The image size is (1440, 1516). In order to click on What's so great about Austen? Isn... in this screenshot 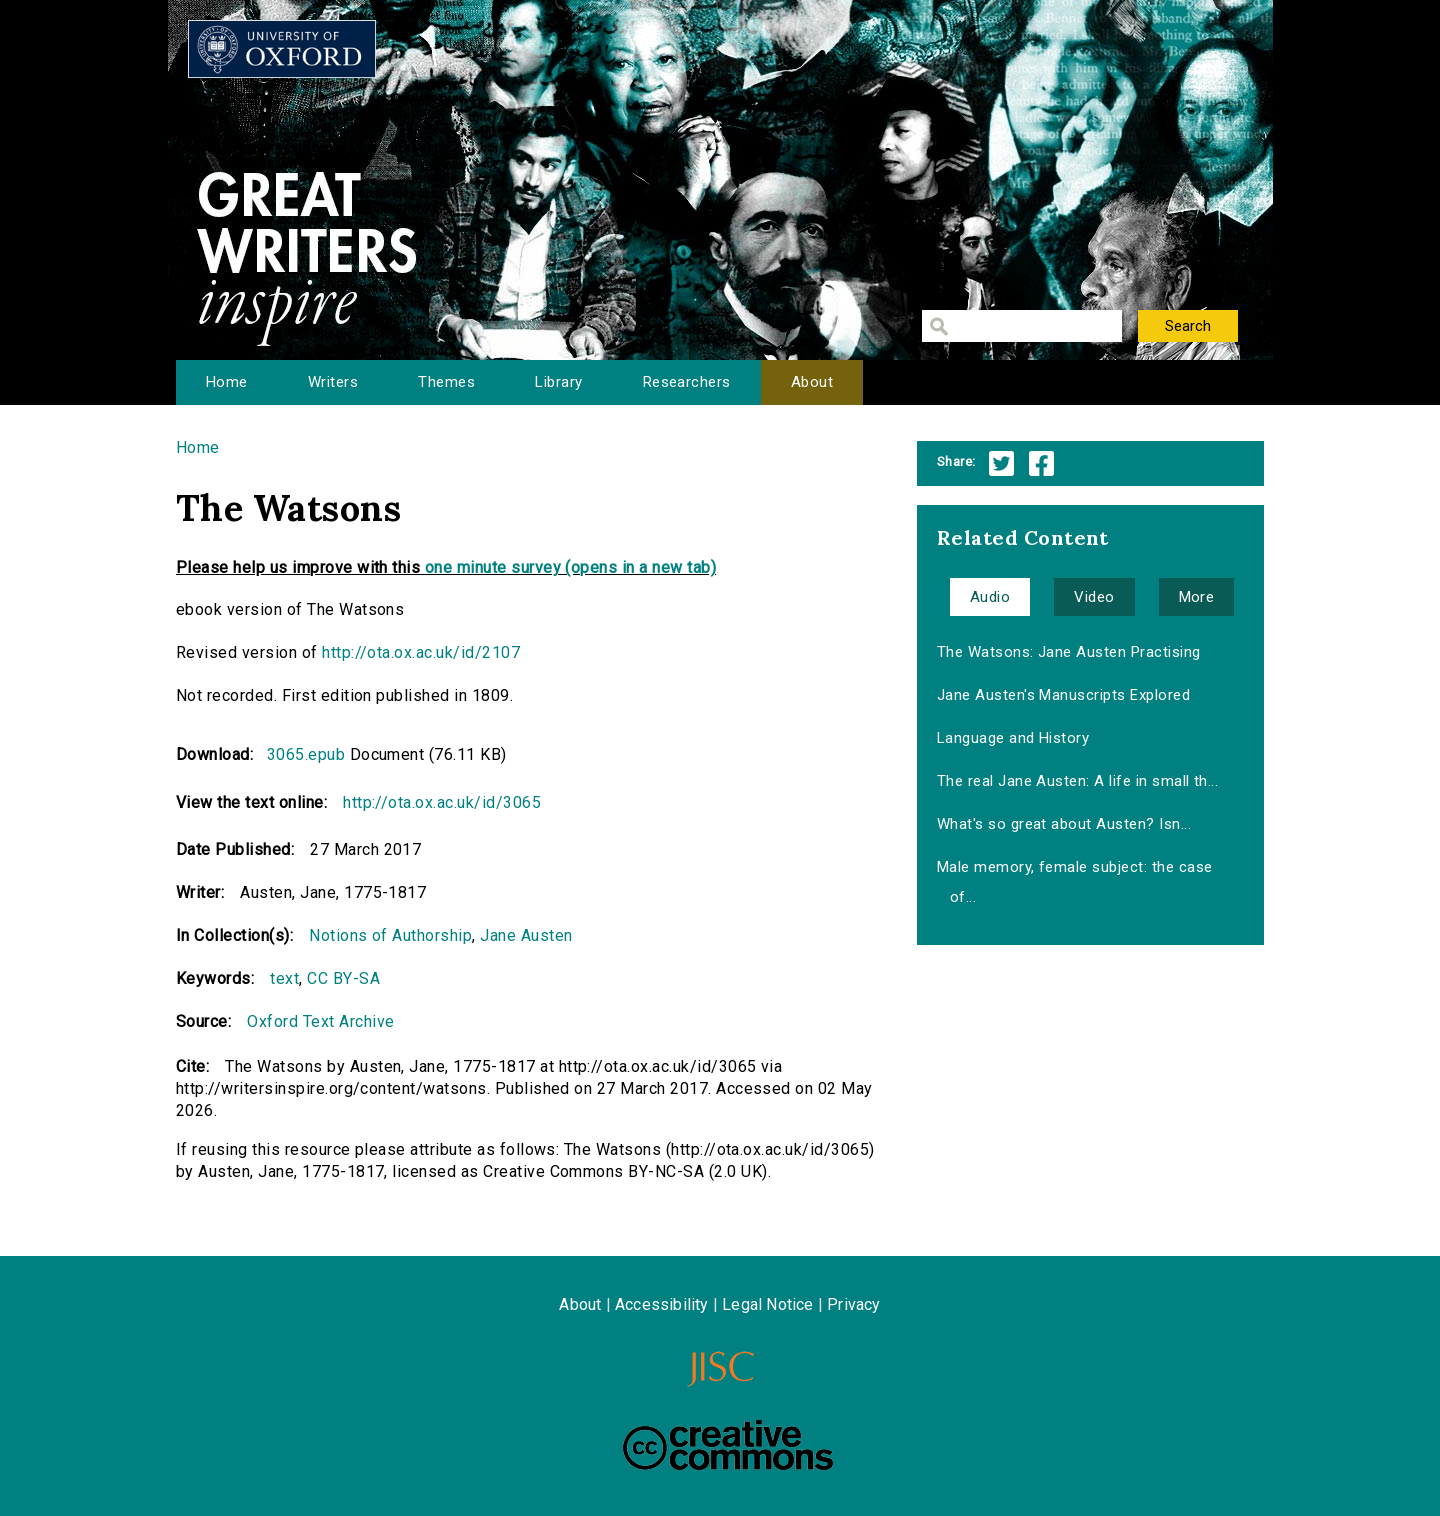, I will do `click(1064, 824)`.